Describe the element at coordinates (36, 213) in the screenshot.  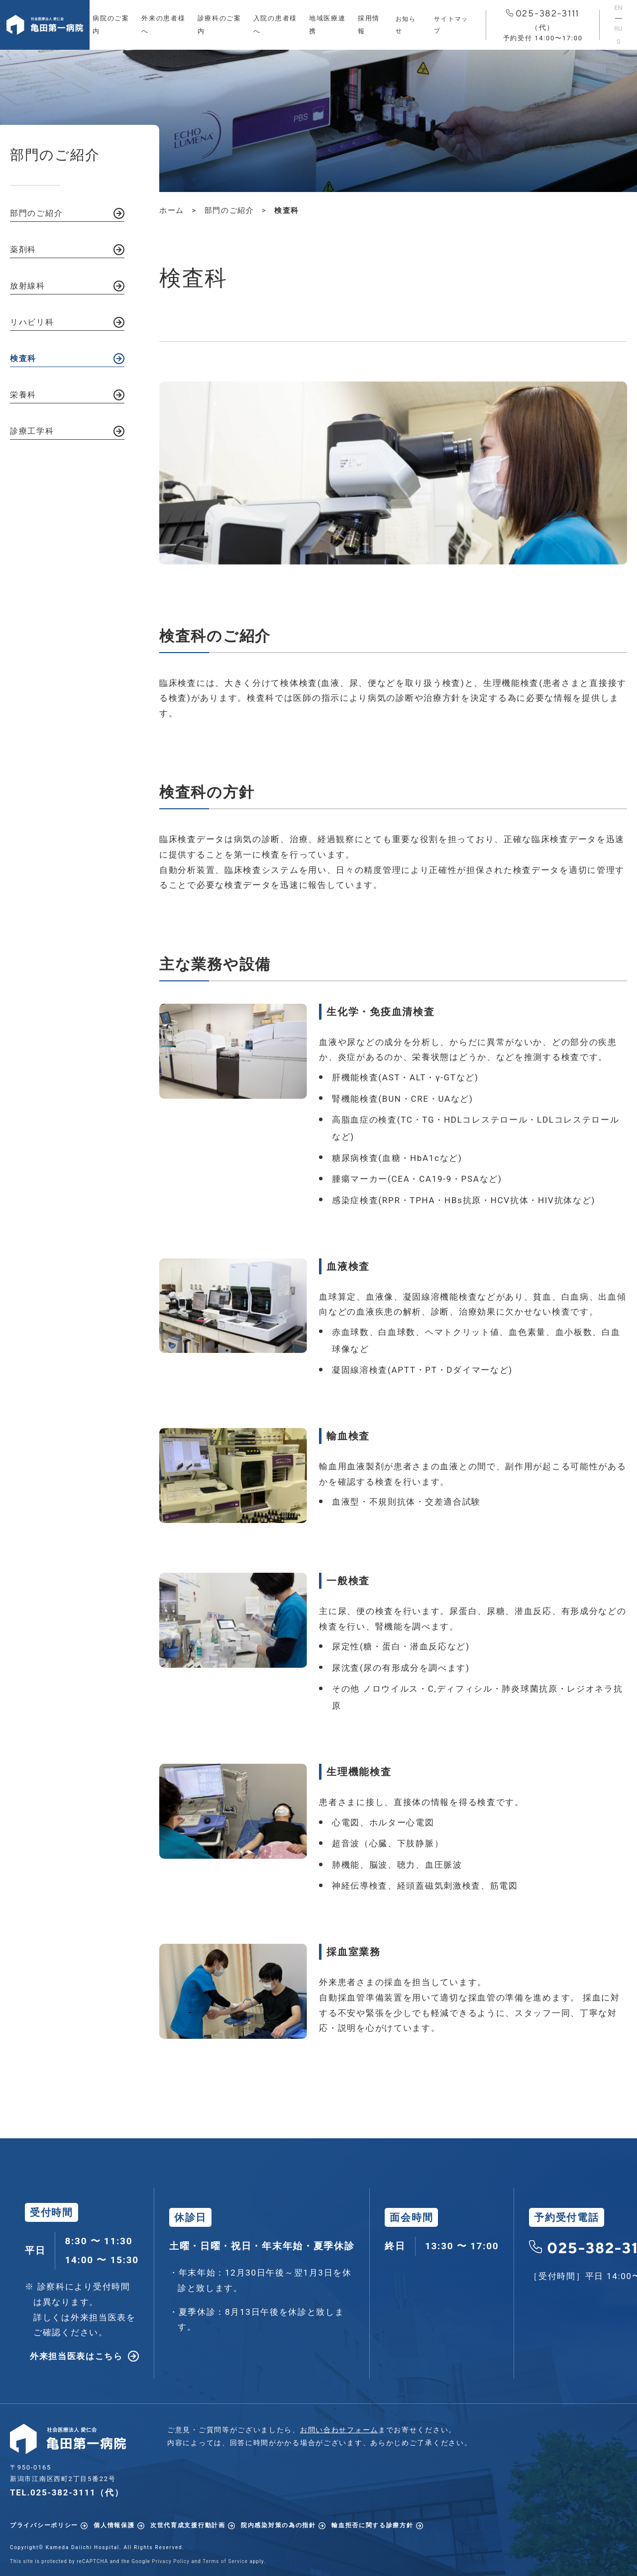
I see `部門のご紹介` at that location.